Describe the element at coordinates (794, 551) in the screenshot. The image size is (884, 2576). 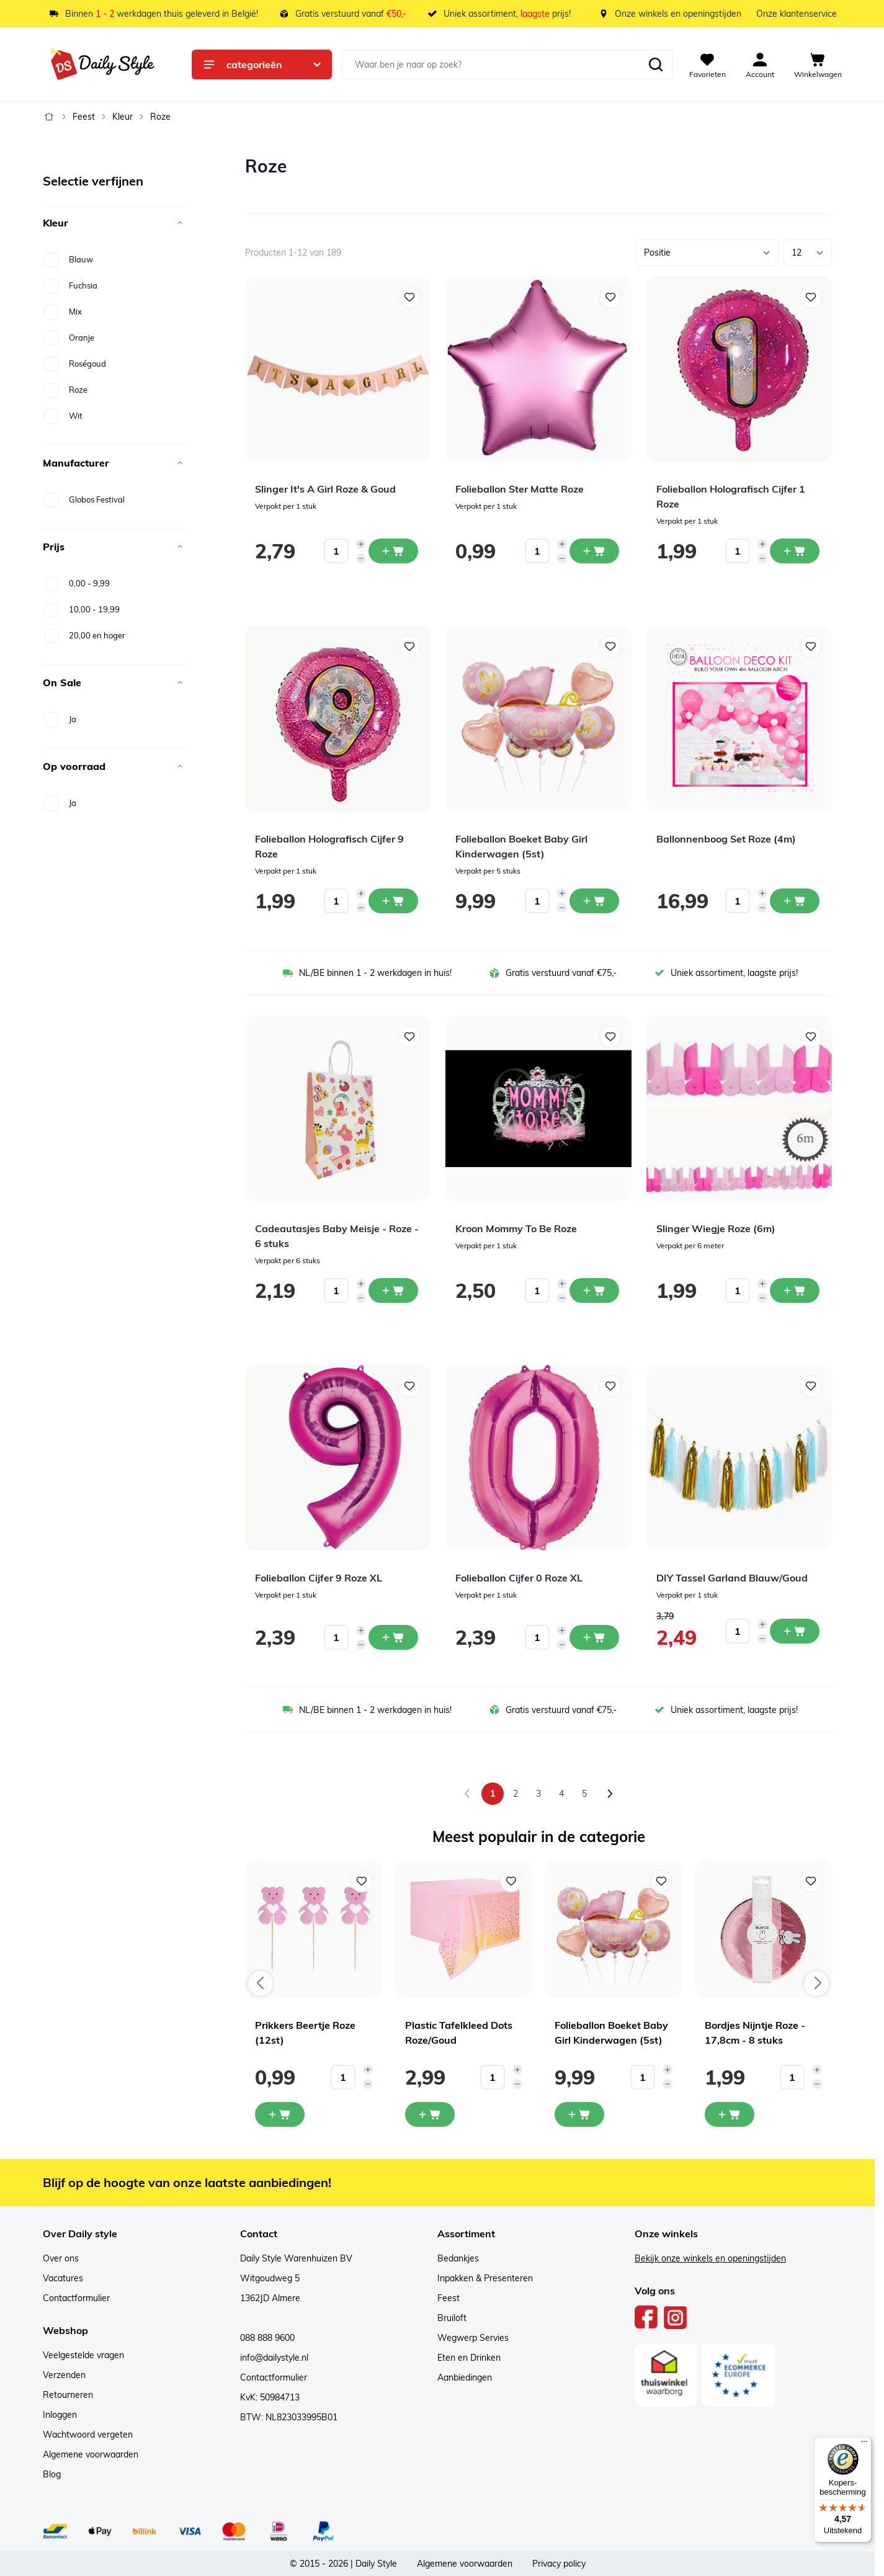
I see `[In winkelwagen Folieballon Holografisch Cijfer 1 Roze]` at that location.